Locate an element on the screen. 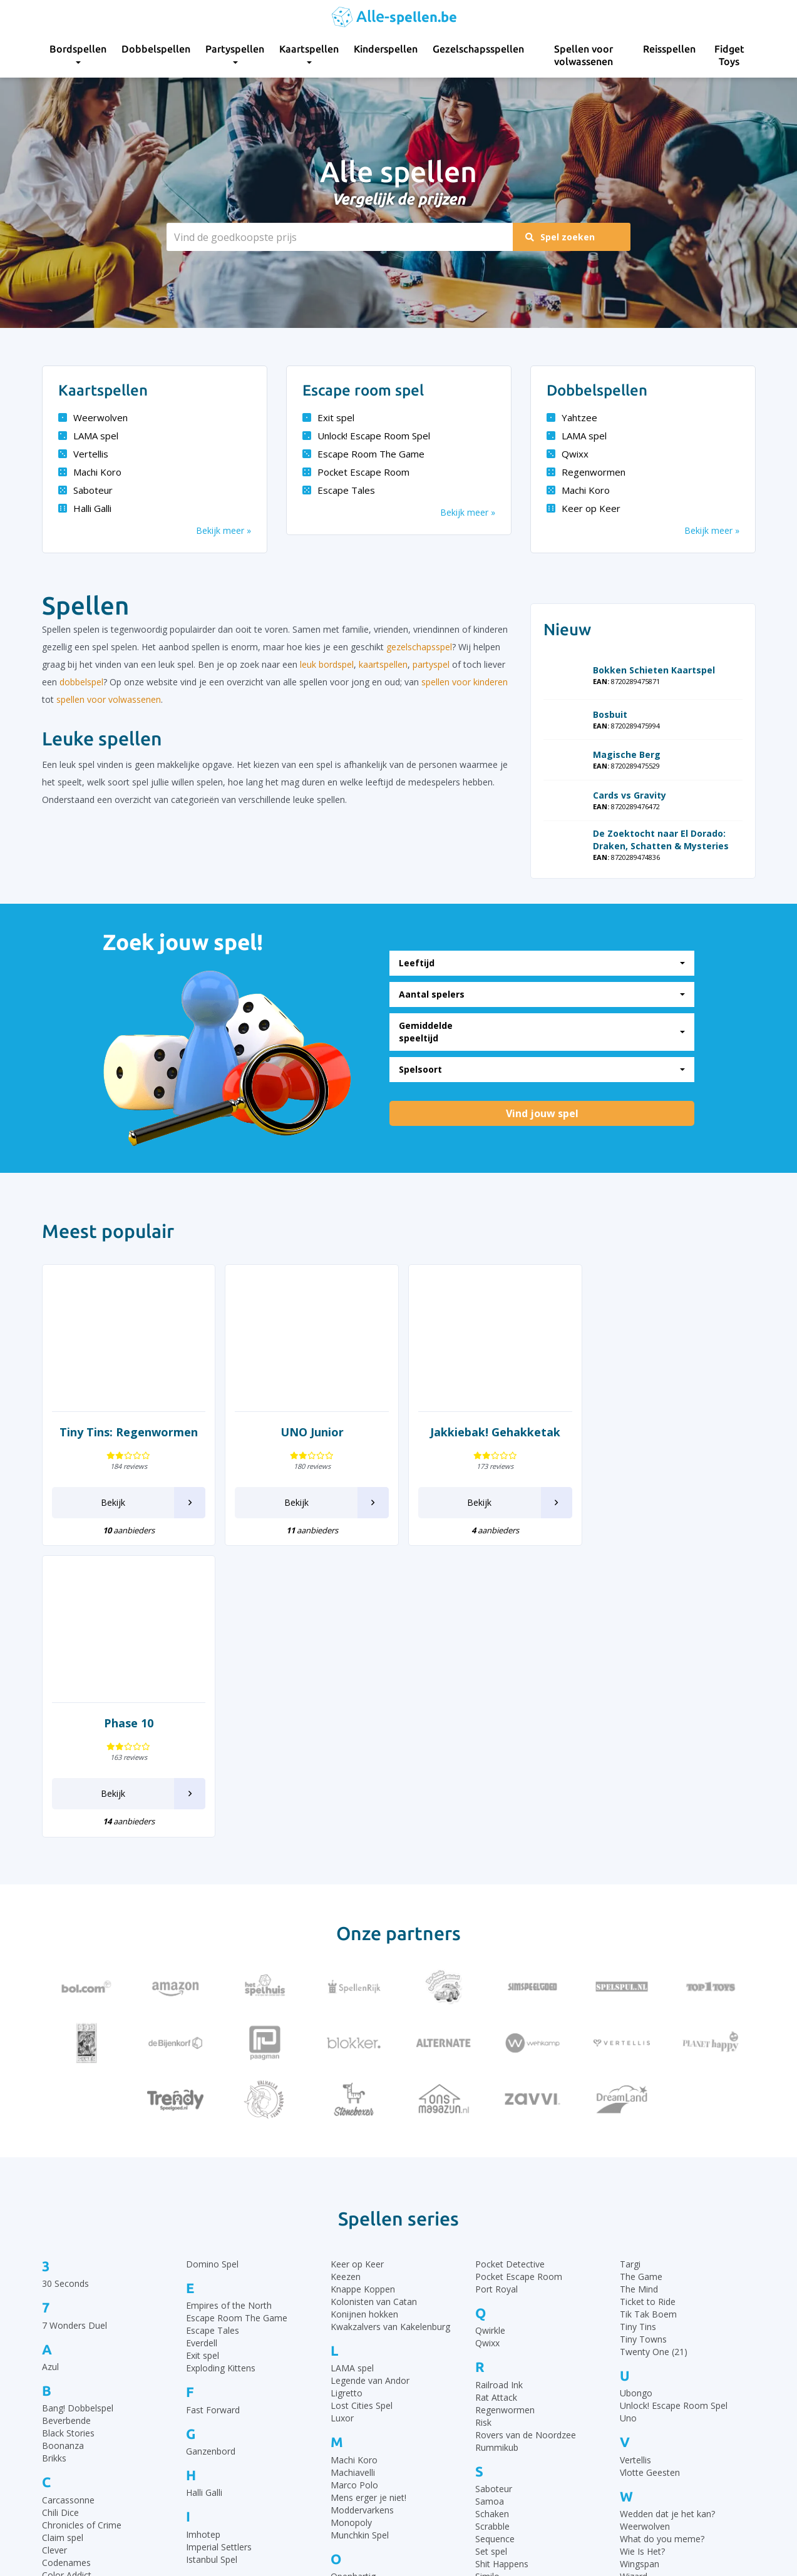 The image size is (797, 2576). Dominion is located at coordinates (62, 2375).